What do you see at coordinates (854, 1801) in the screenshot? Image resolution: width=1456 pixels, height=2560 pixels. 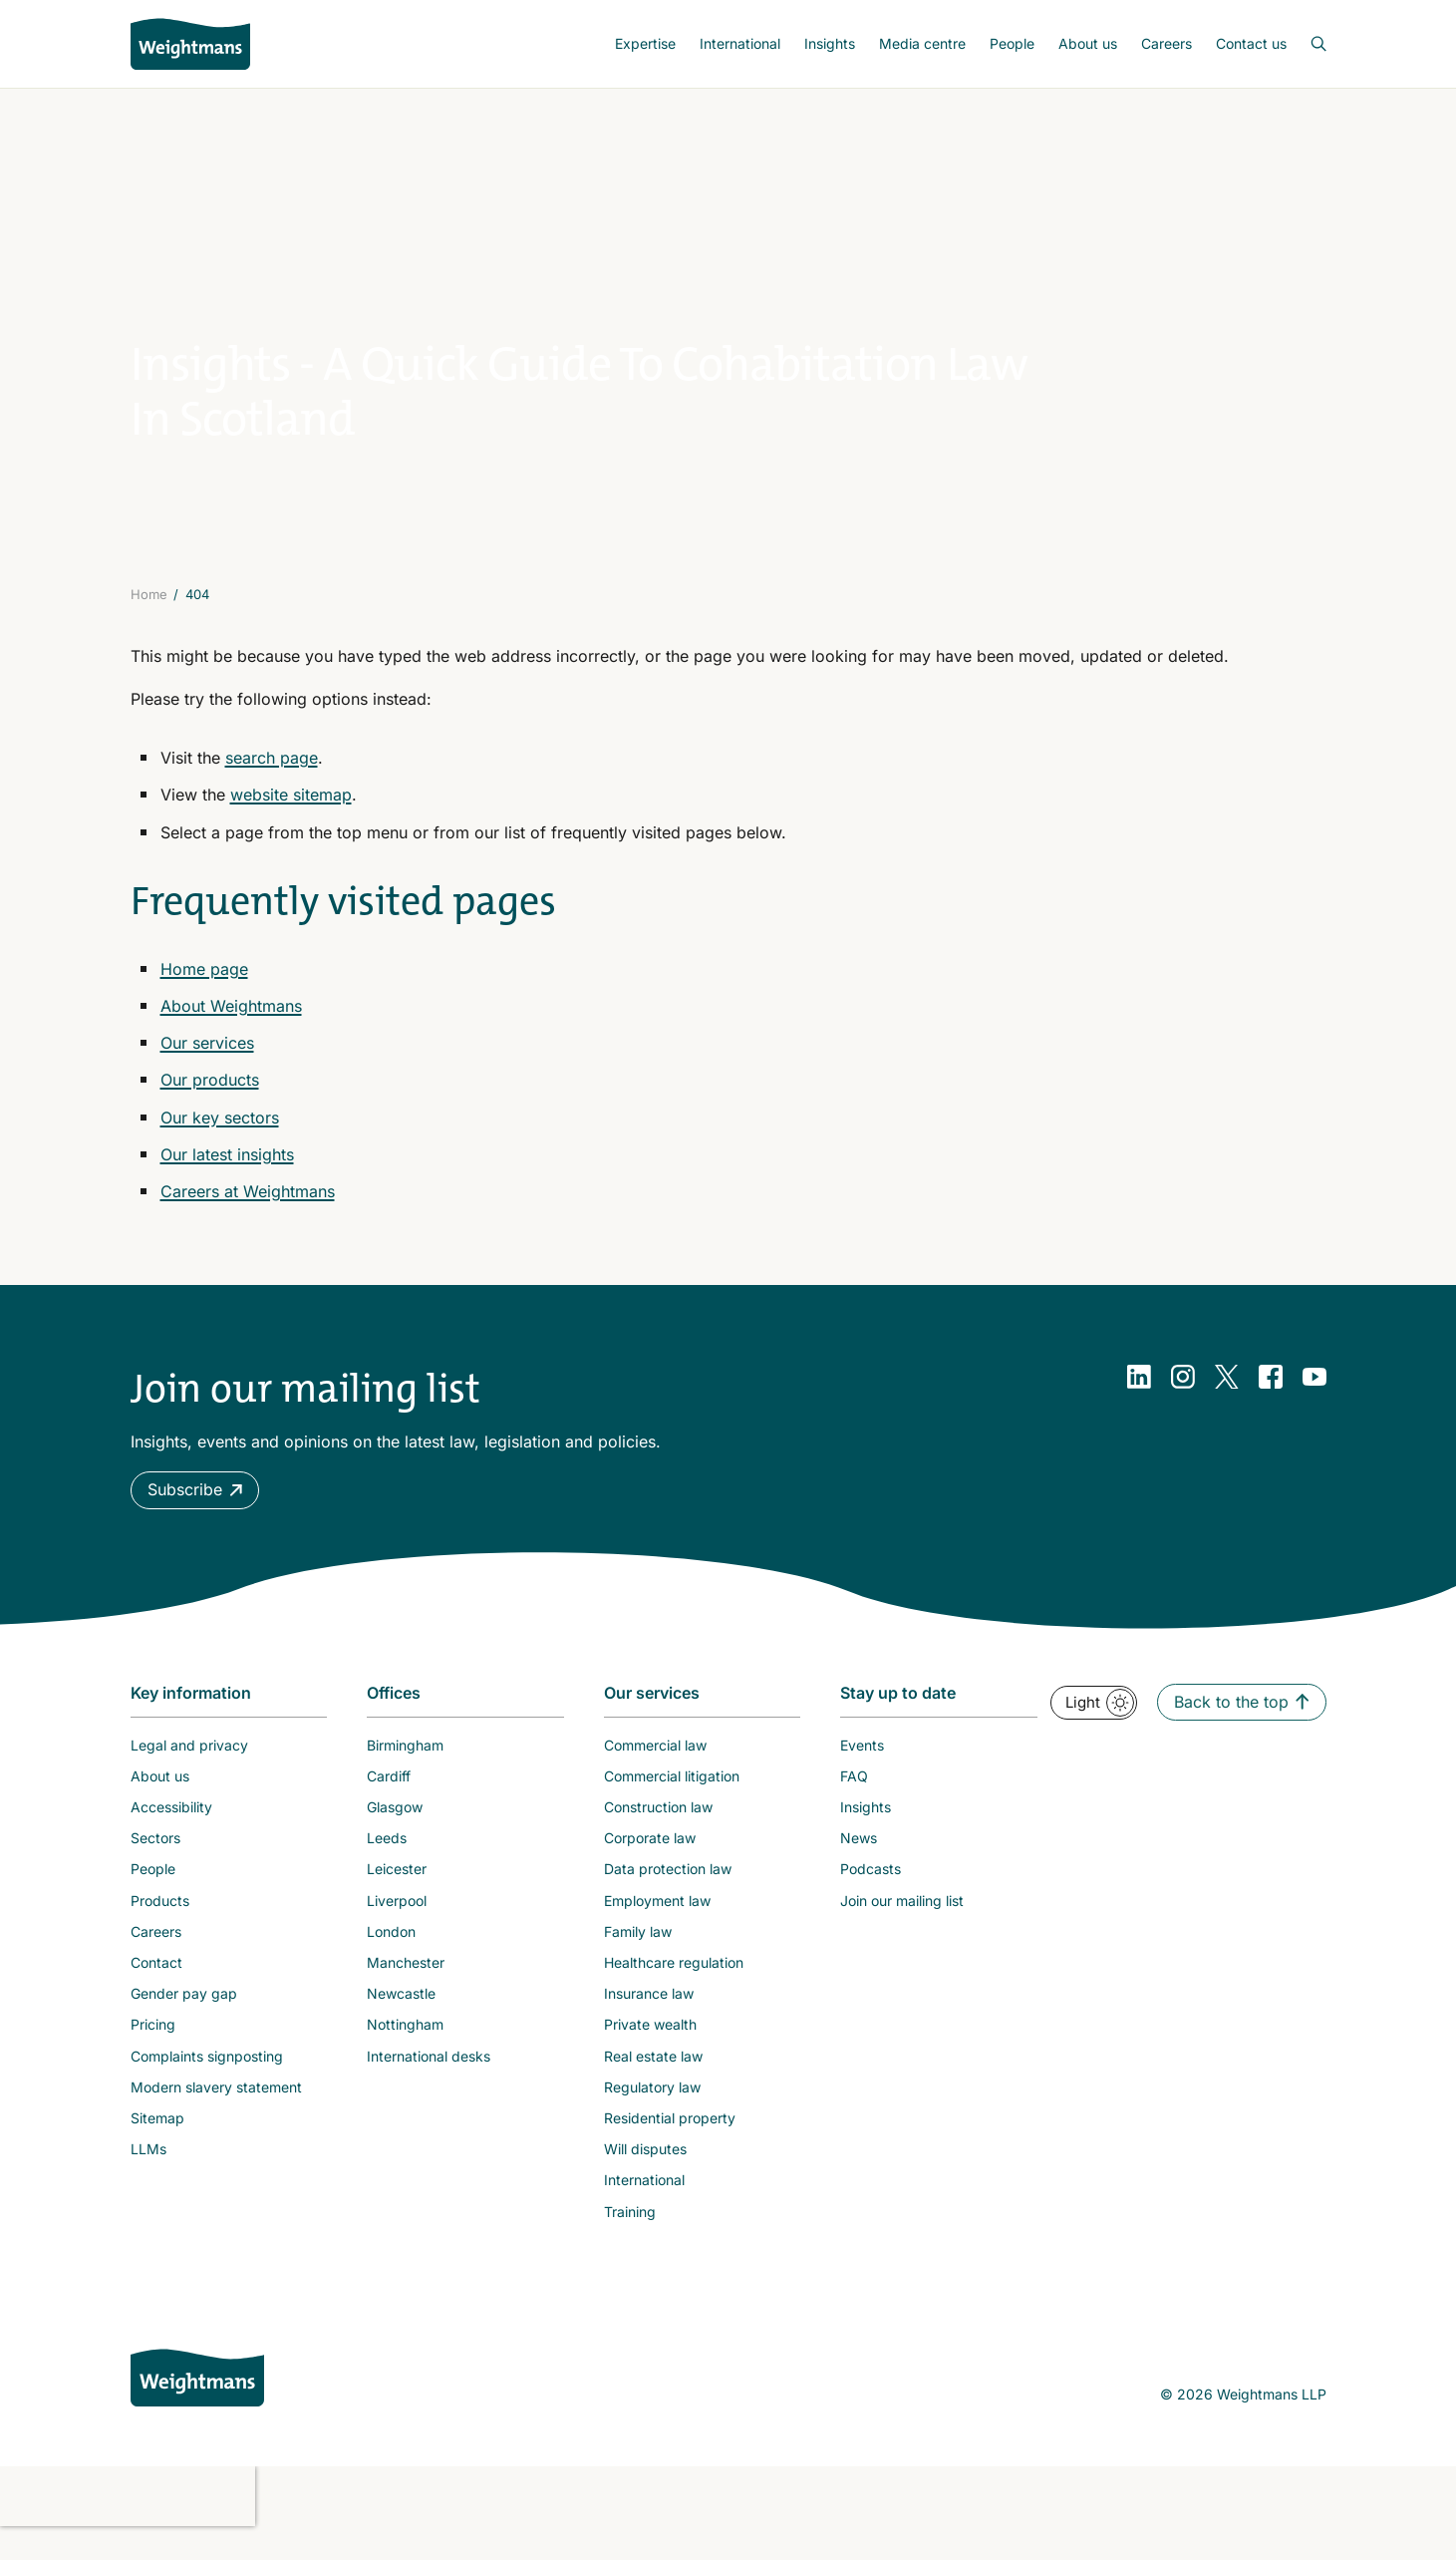 I see `FAQ` at bounding box center [854, 1801].